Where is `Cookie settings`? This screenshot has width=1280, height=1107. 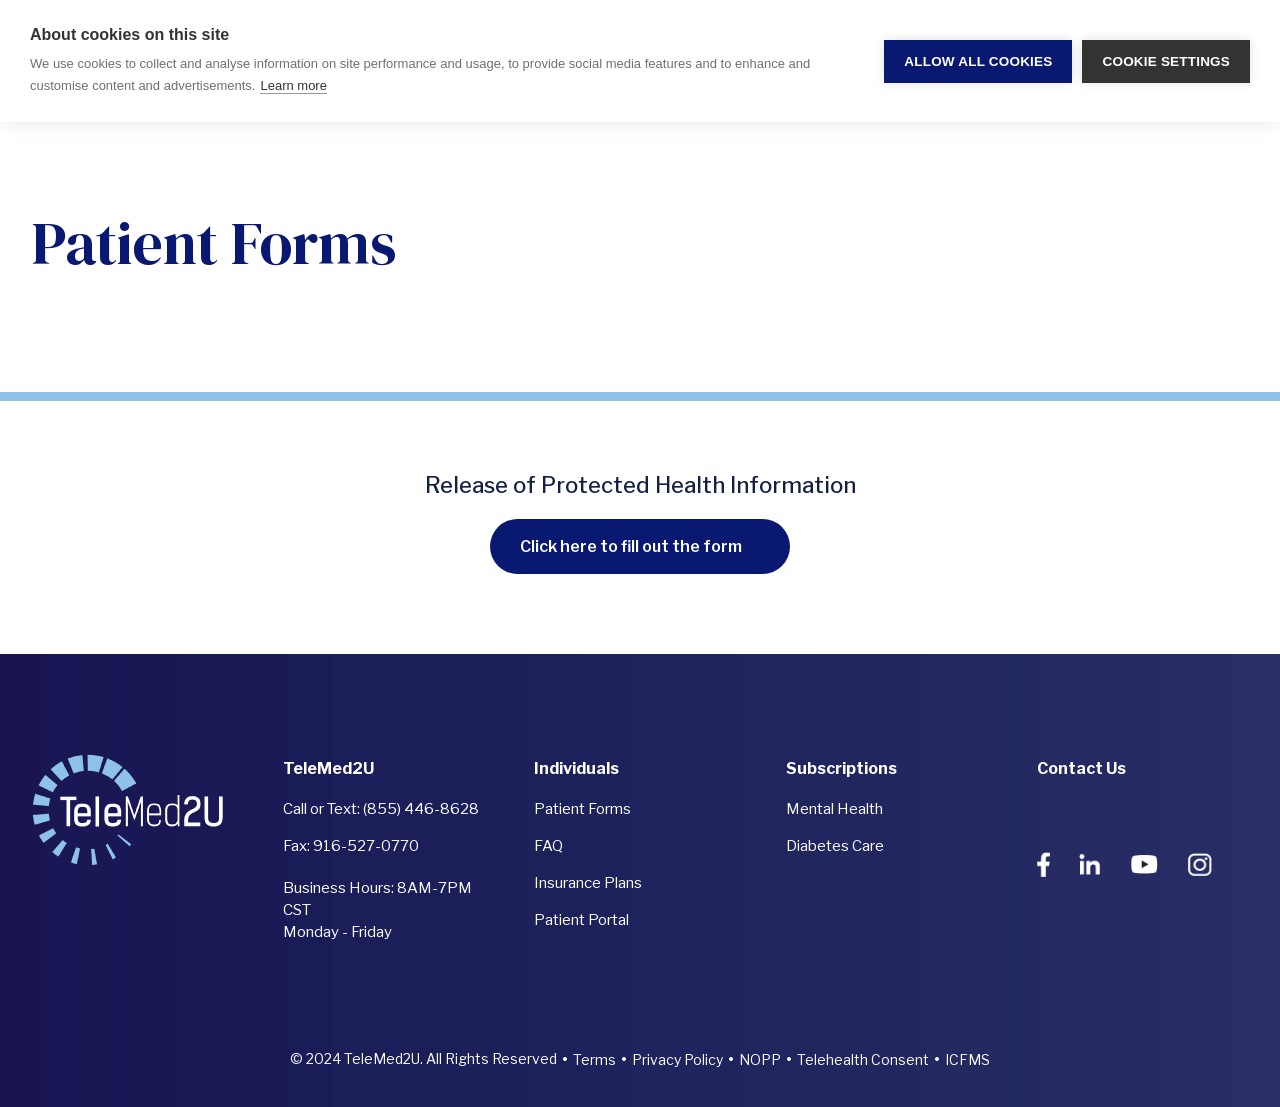
Cookie settings is located at coordinates (1166, 61).